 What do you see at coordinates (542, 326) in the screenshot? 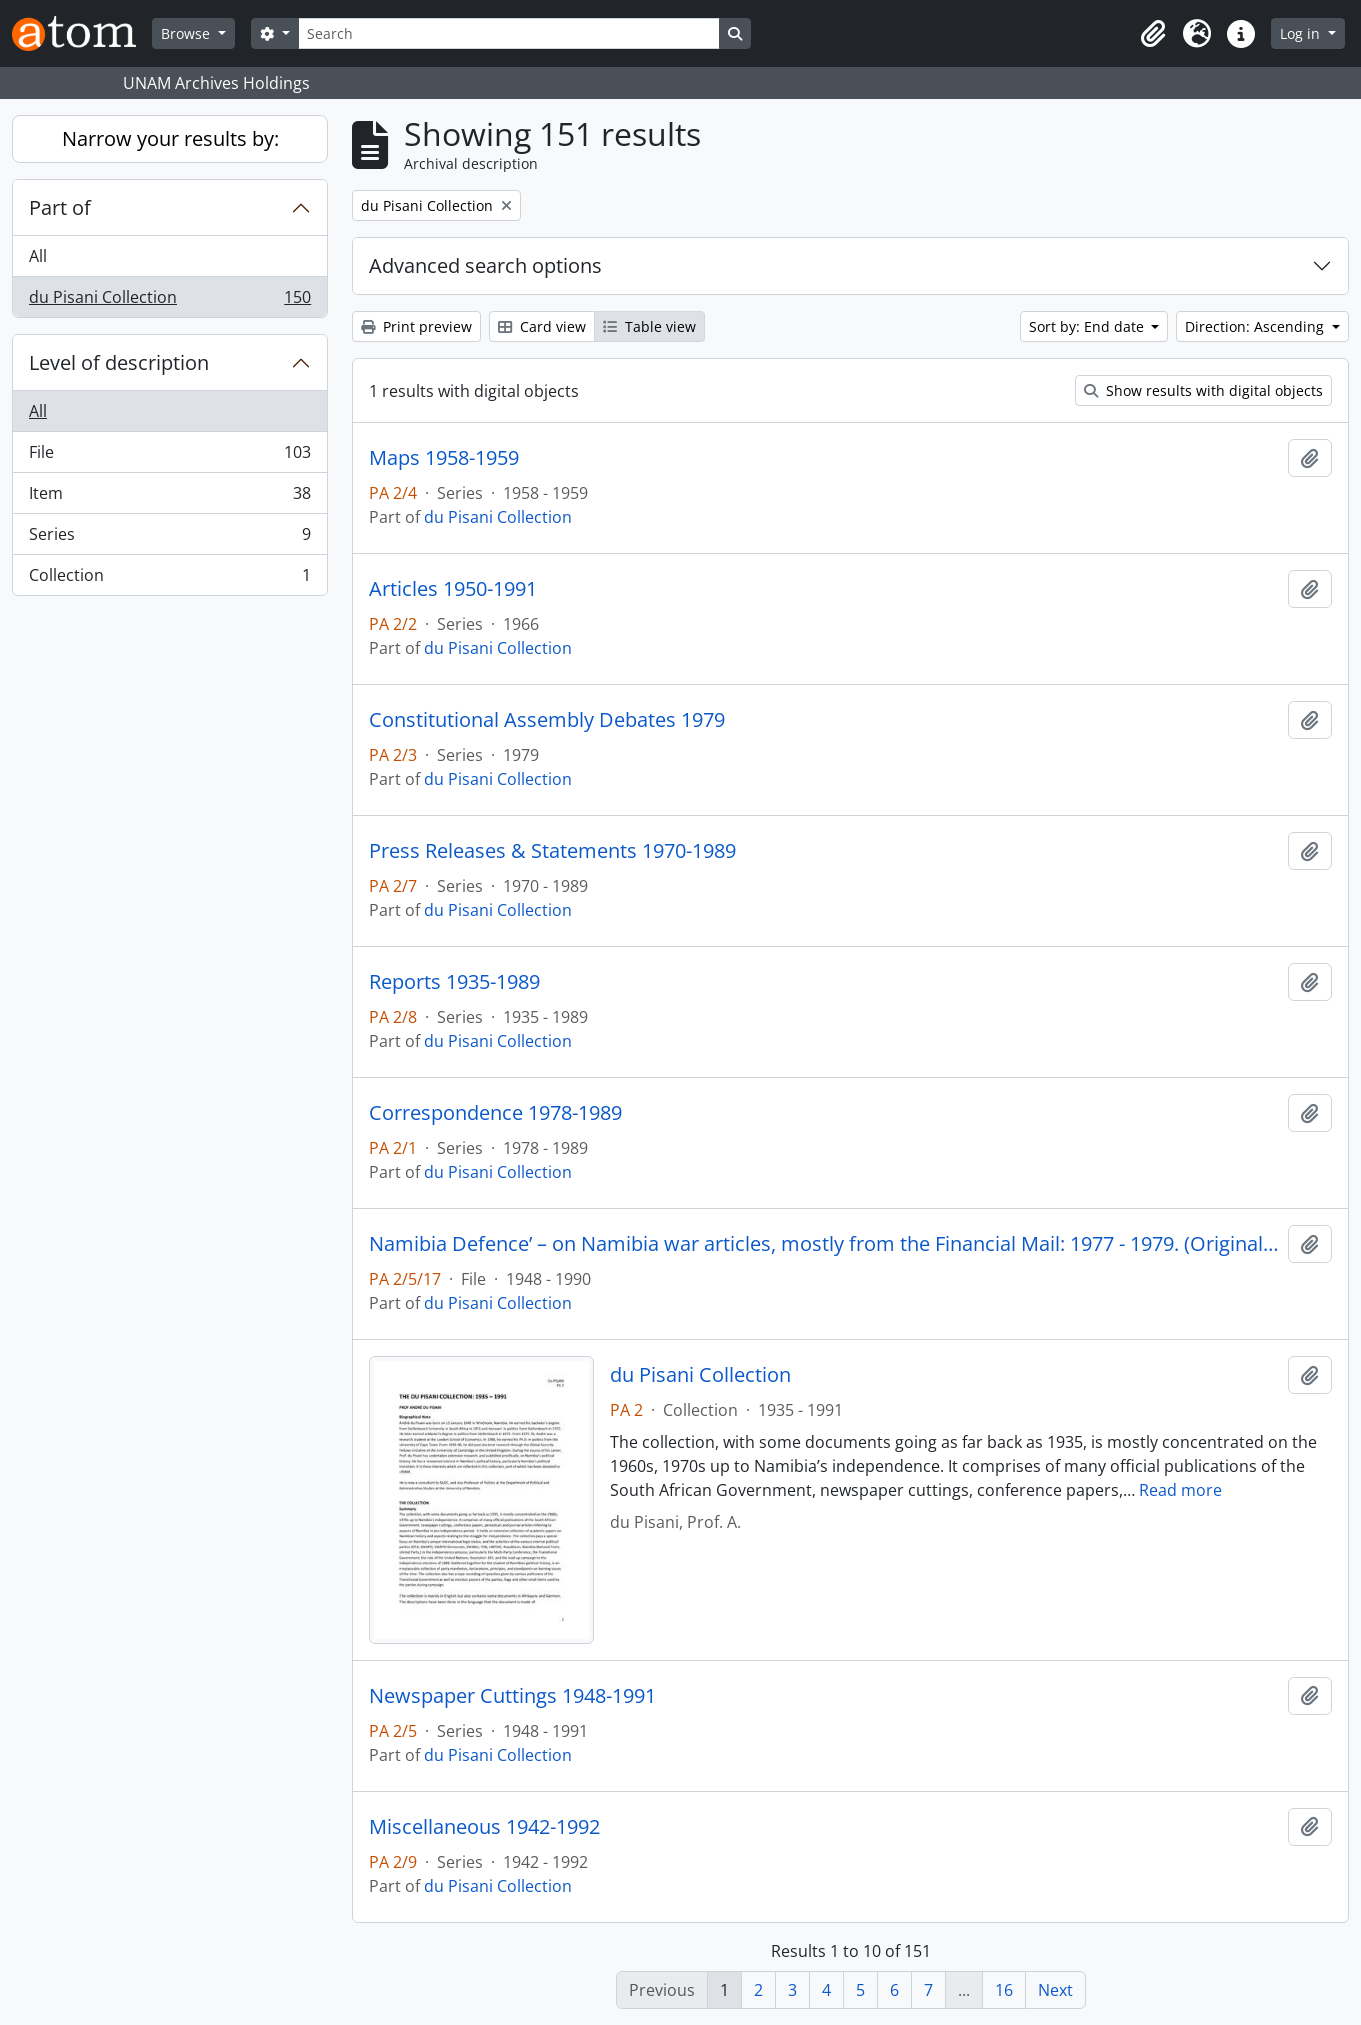
I see `Card view` at bounding box center [542, 326].